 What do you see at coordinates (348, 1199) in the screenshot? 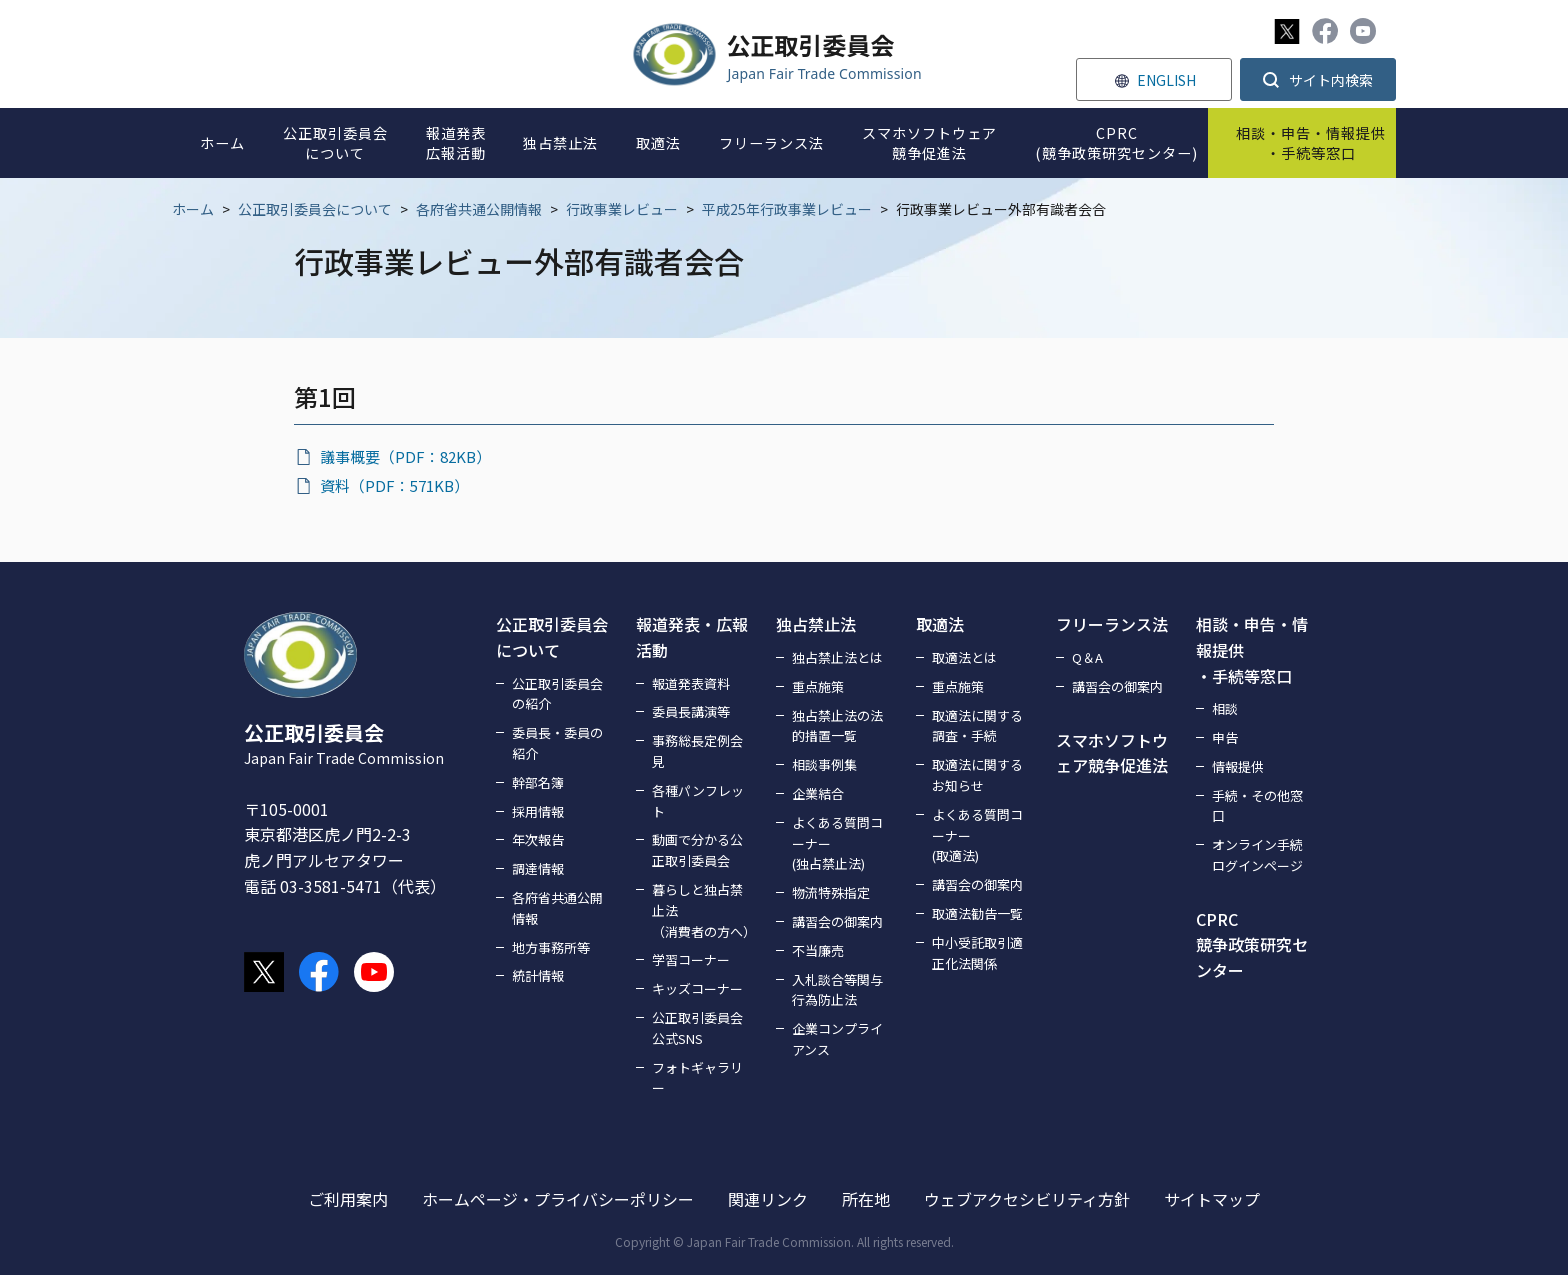
I see `ご利用案内` at bounding box center [348, 1199].